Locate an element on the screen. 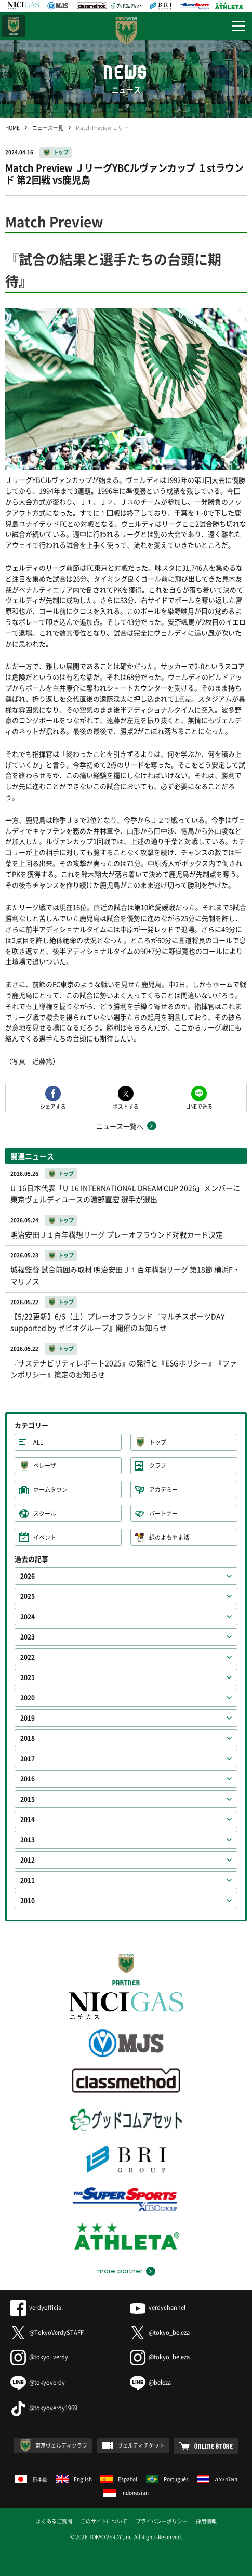  2021 is located at coordinates (27, 1677).